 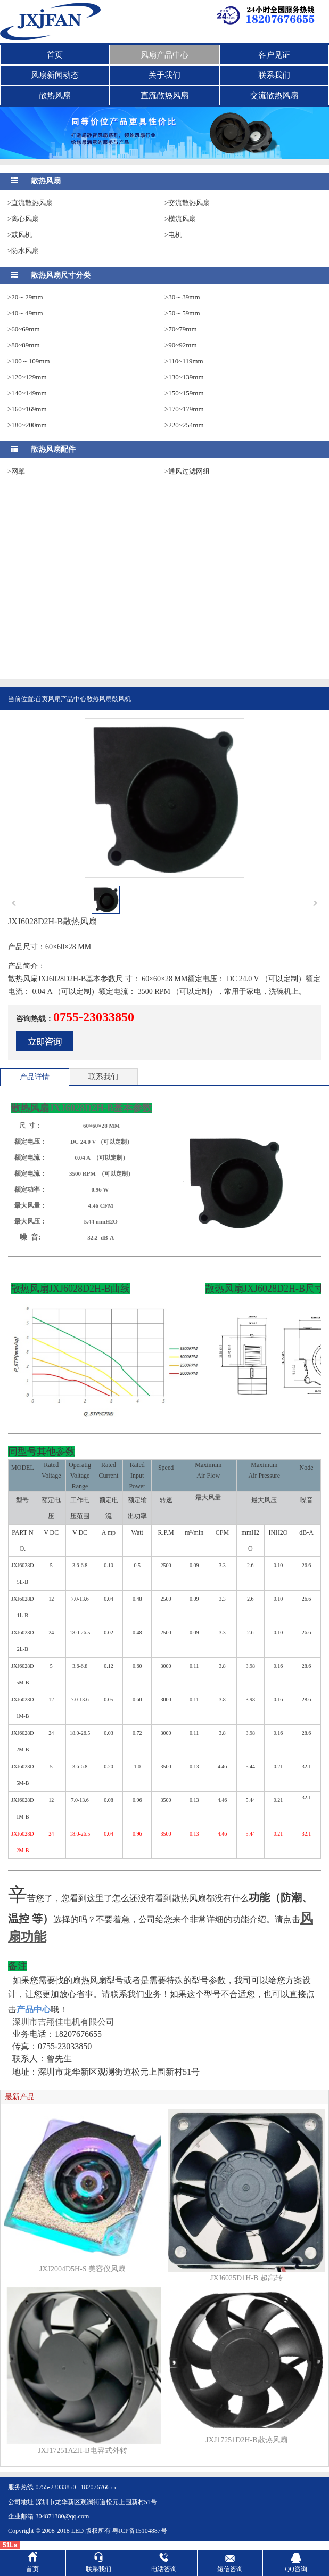 I want to click on >离心风扇, so click(x=23, y=219).